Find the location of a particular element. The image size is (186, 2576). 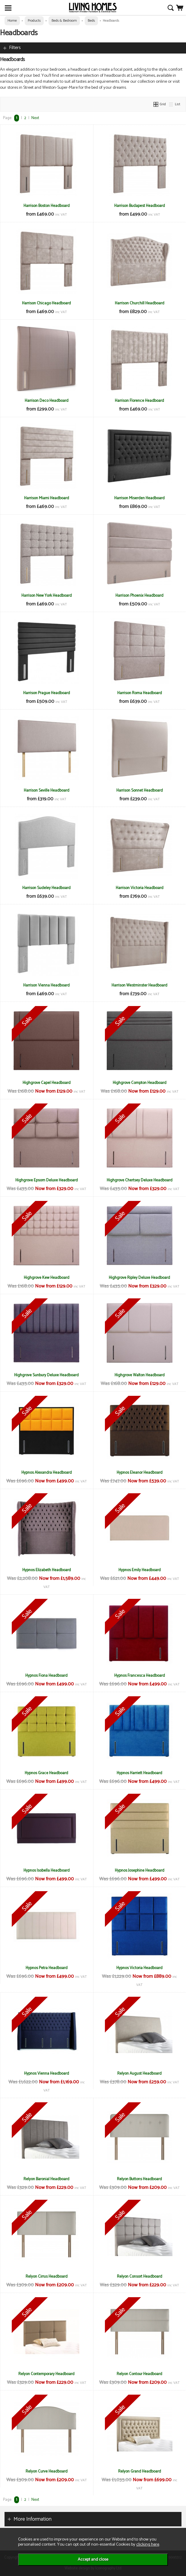

More Information is located at coordinates (33, 2519).